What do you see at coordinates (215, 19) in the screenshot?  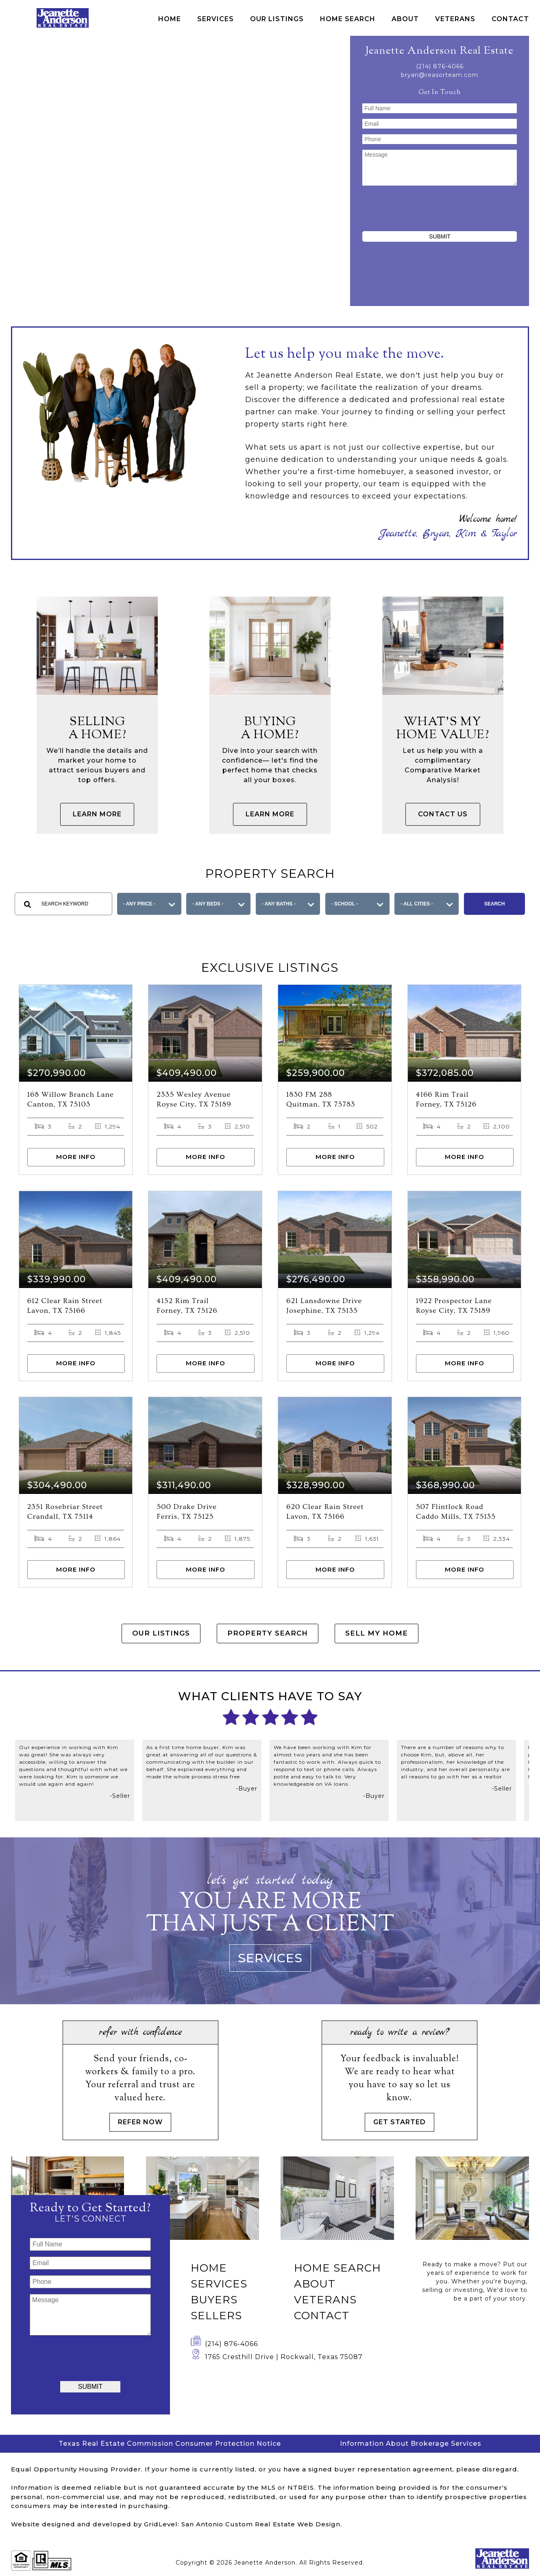 I see `Services` at bounding box center [215, 19].